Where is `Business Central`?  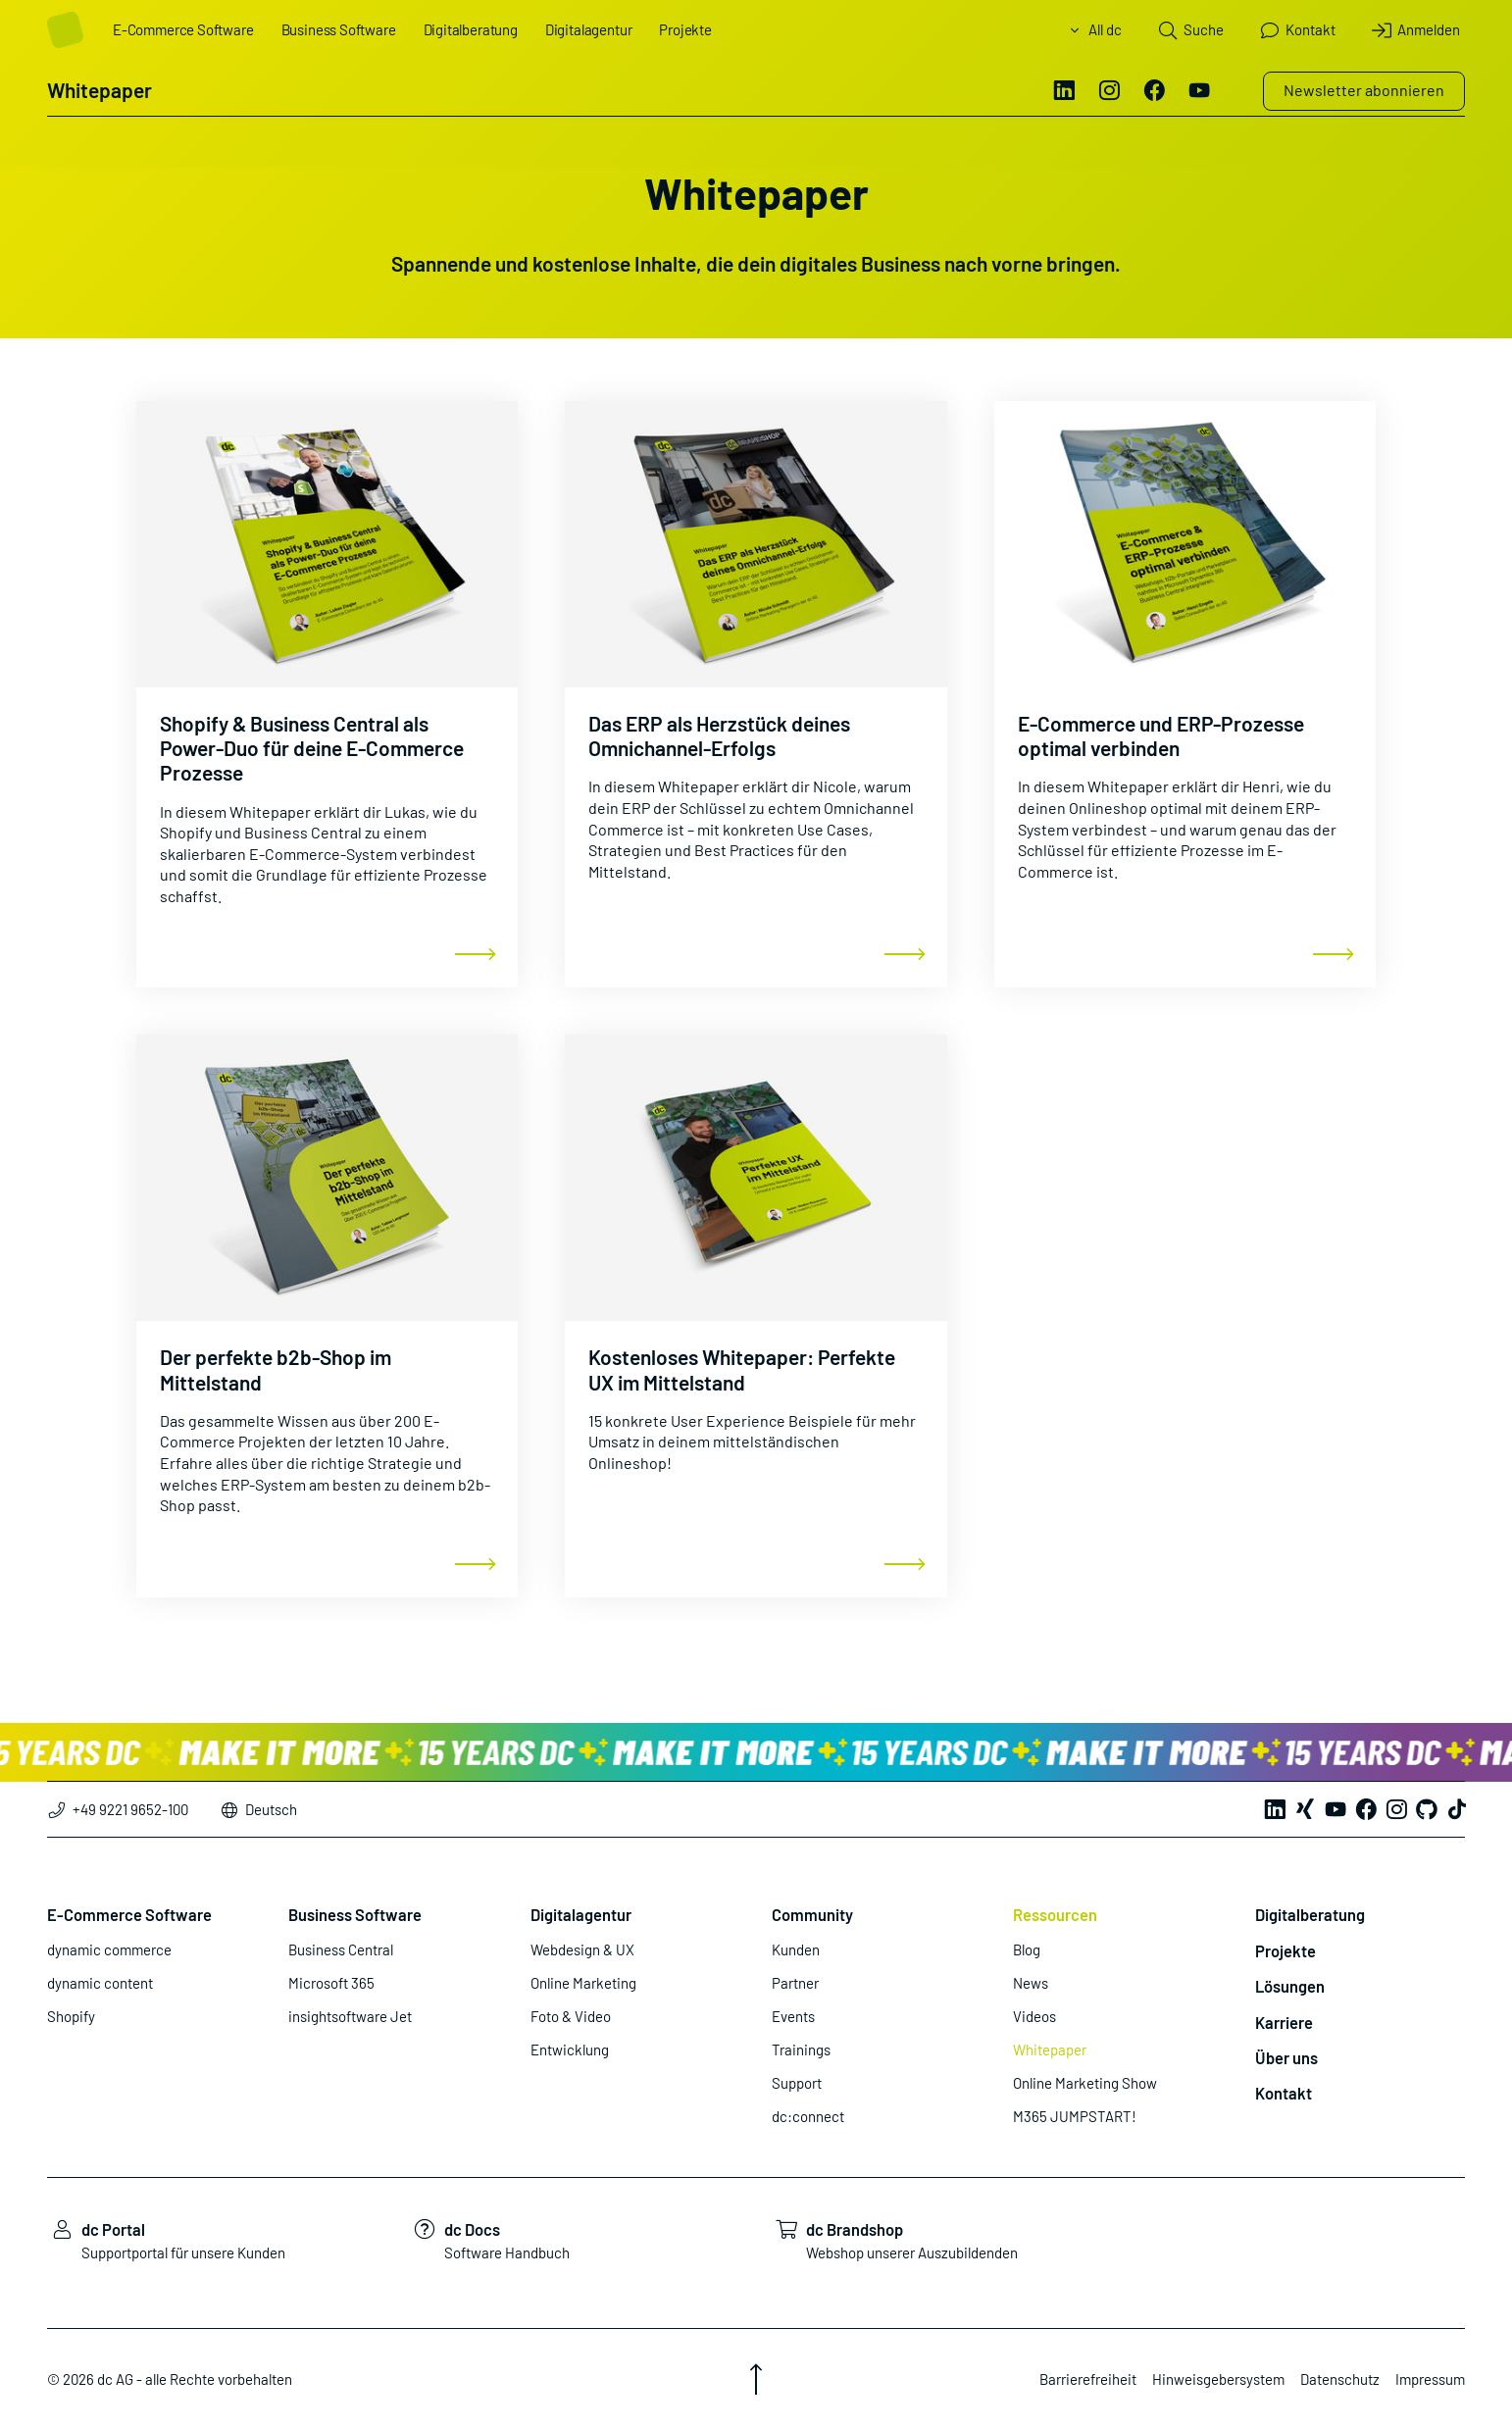 Business Central is located at coordinates (340, 1949).